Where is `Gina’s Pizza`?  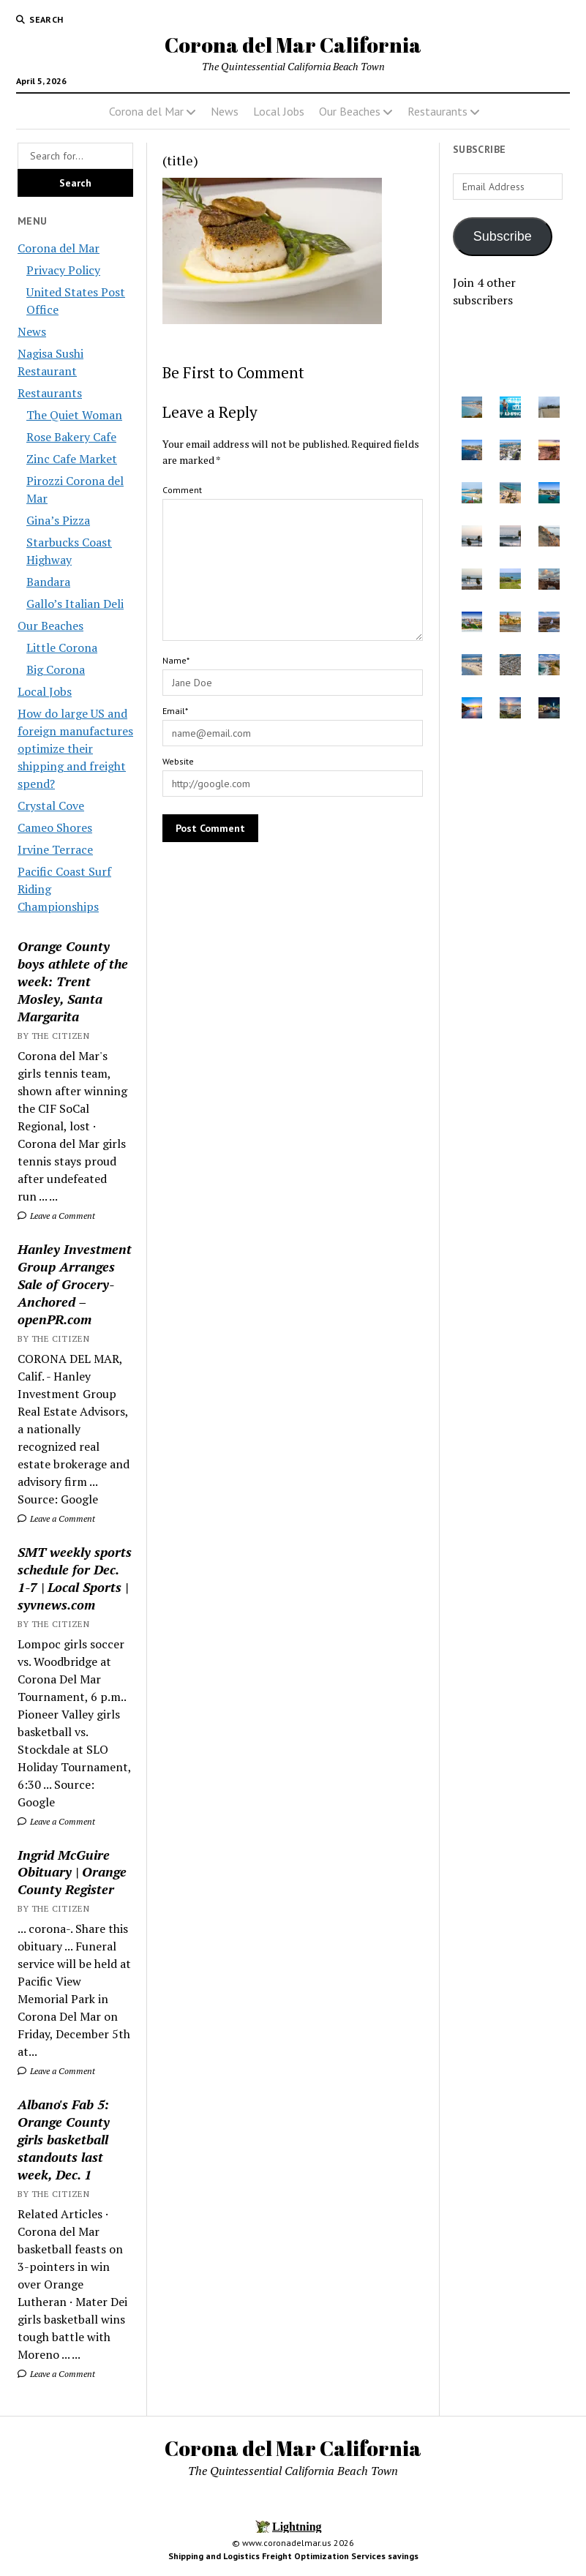
Gina’s Pizza is located at coordinates (58, 520).